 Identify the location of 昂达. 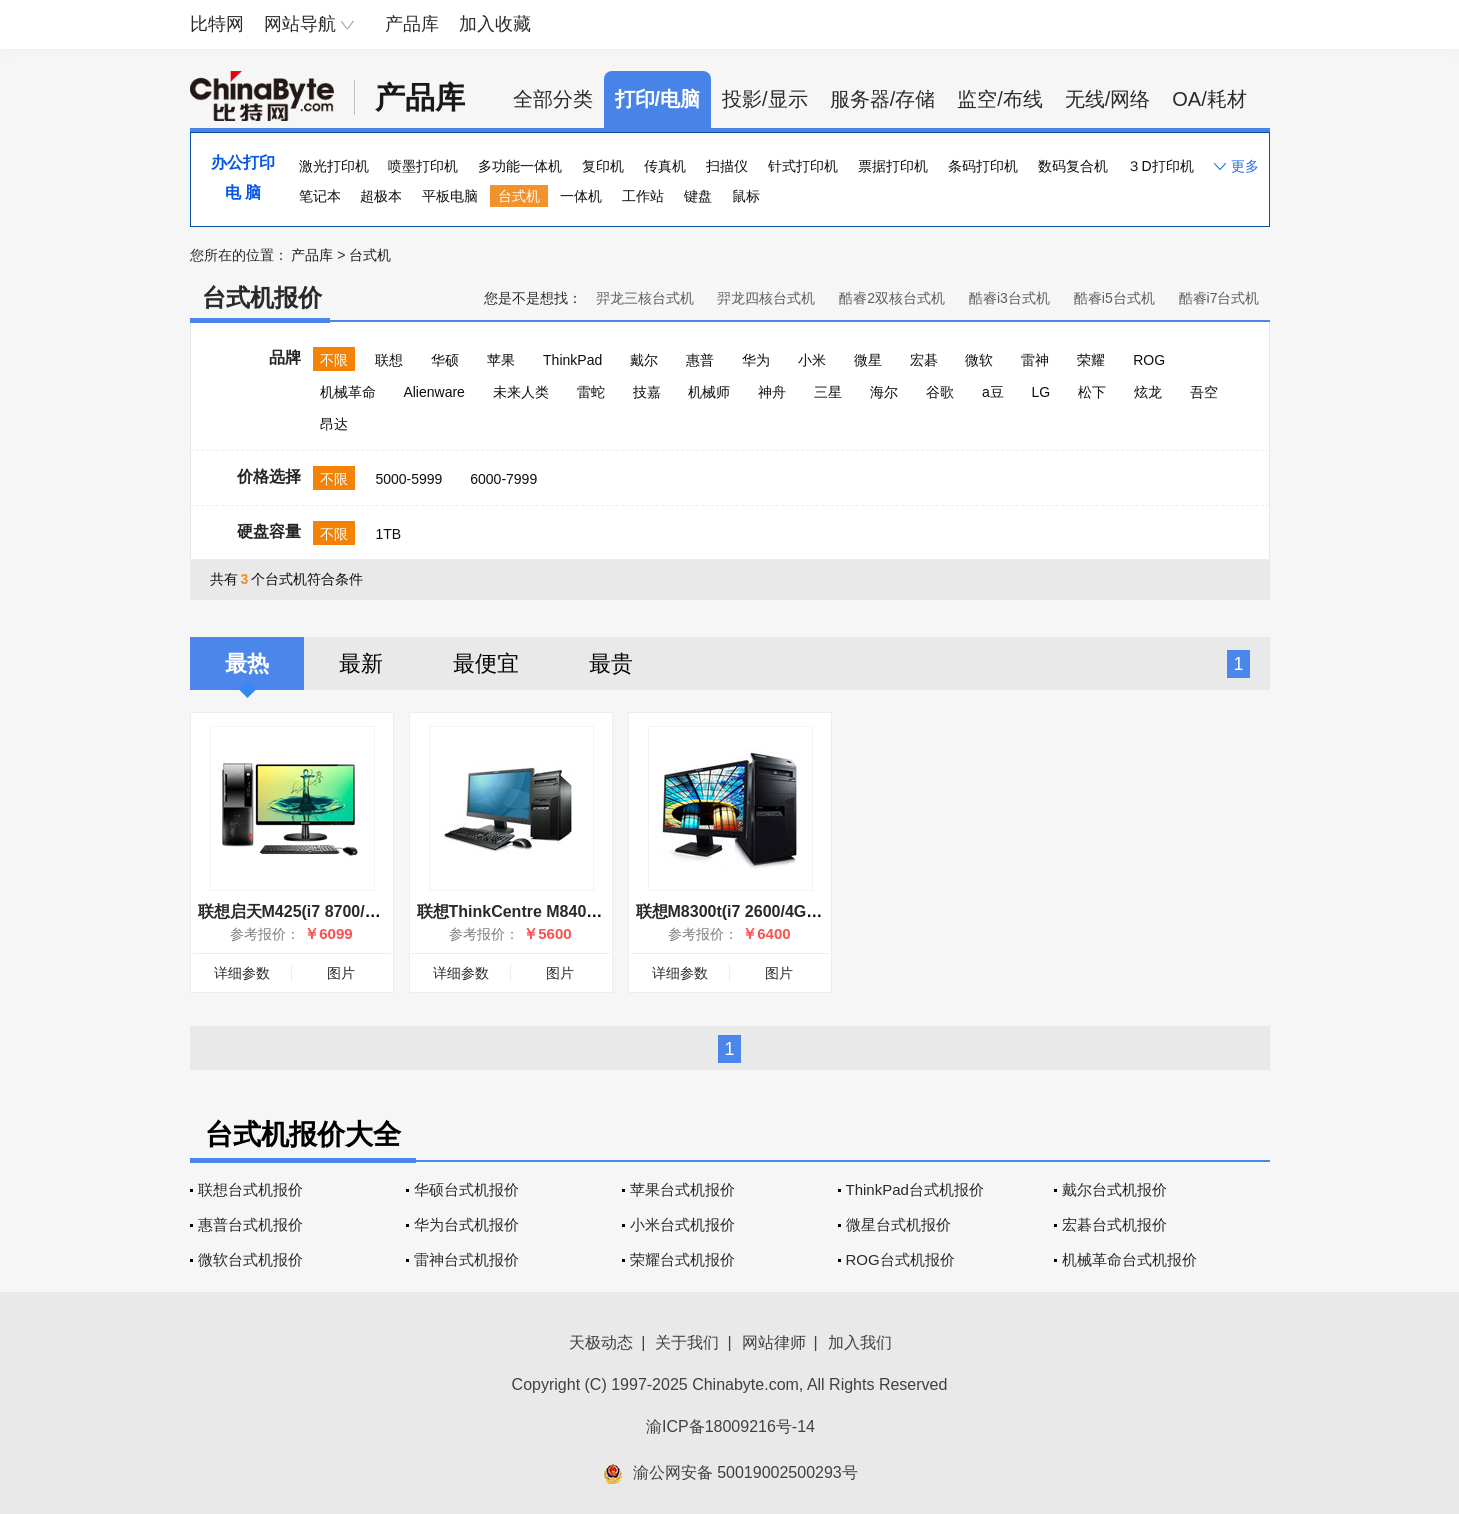
(334, 424).